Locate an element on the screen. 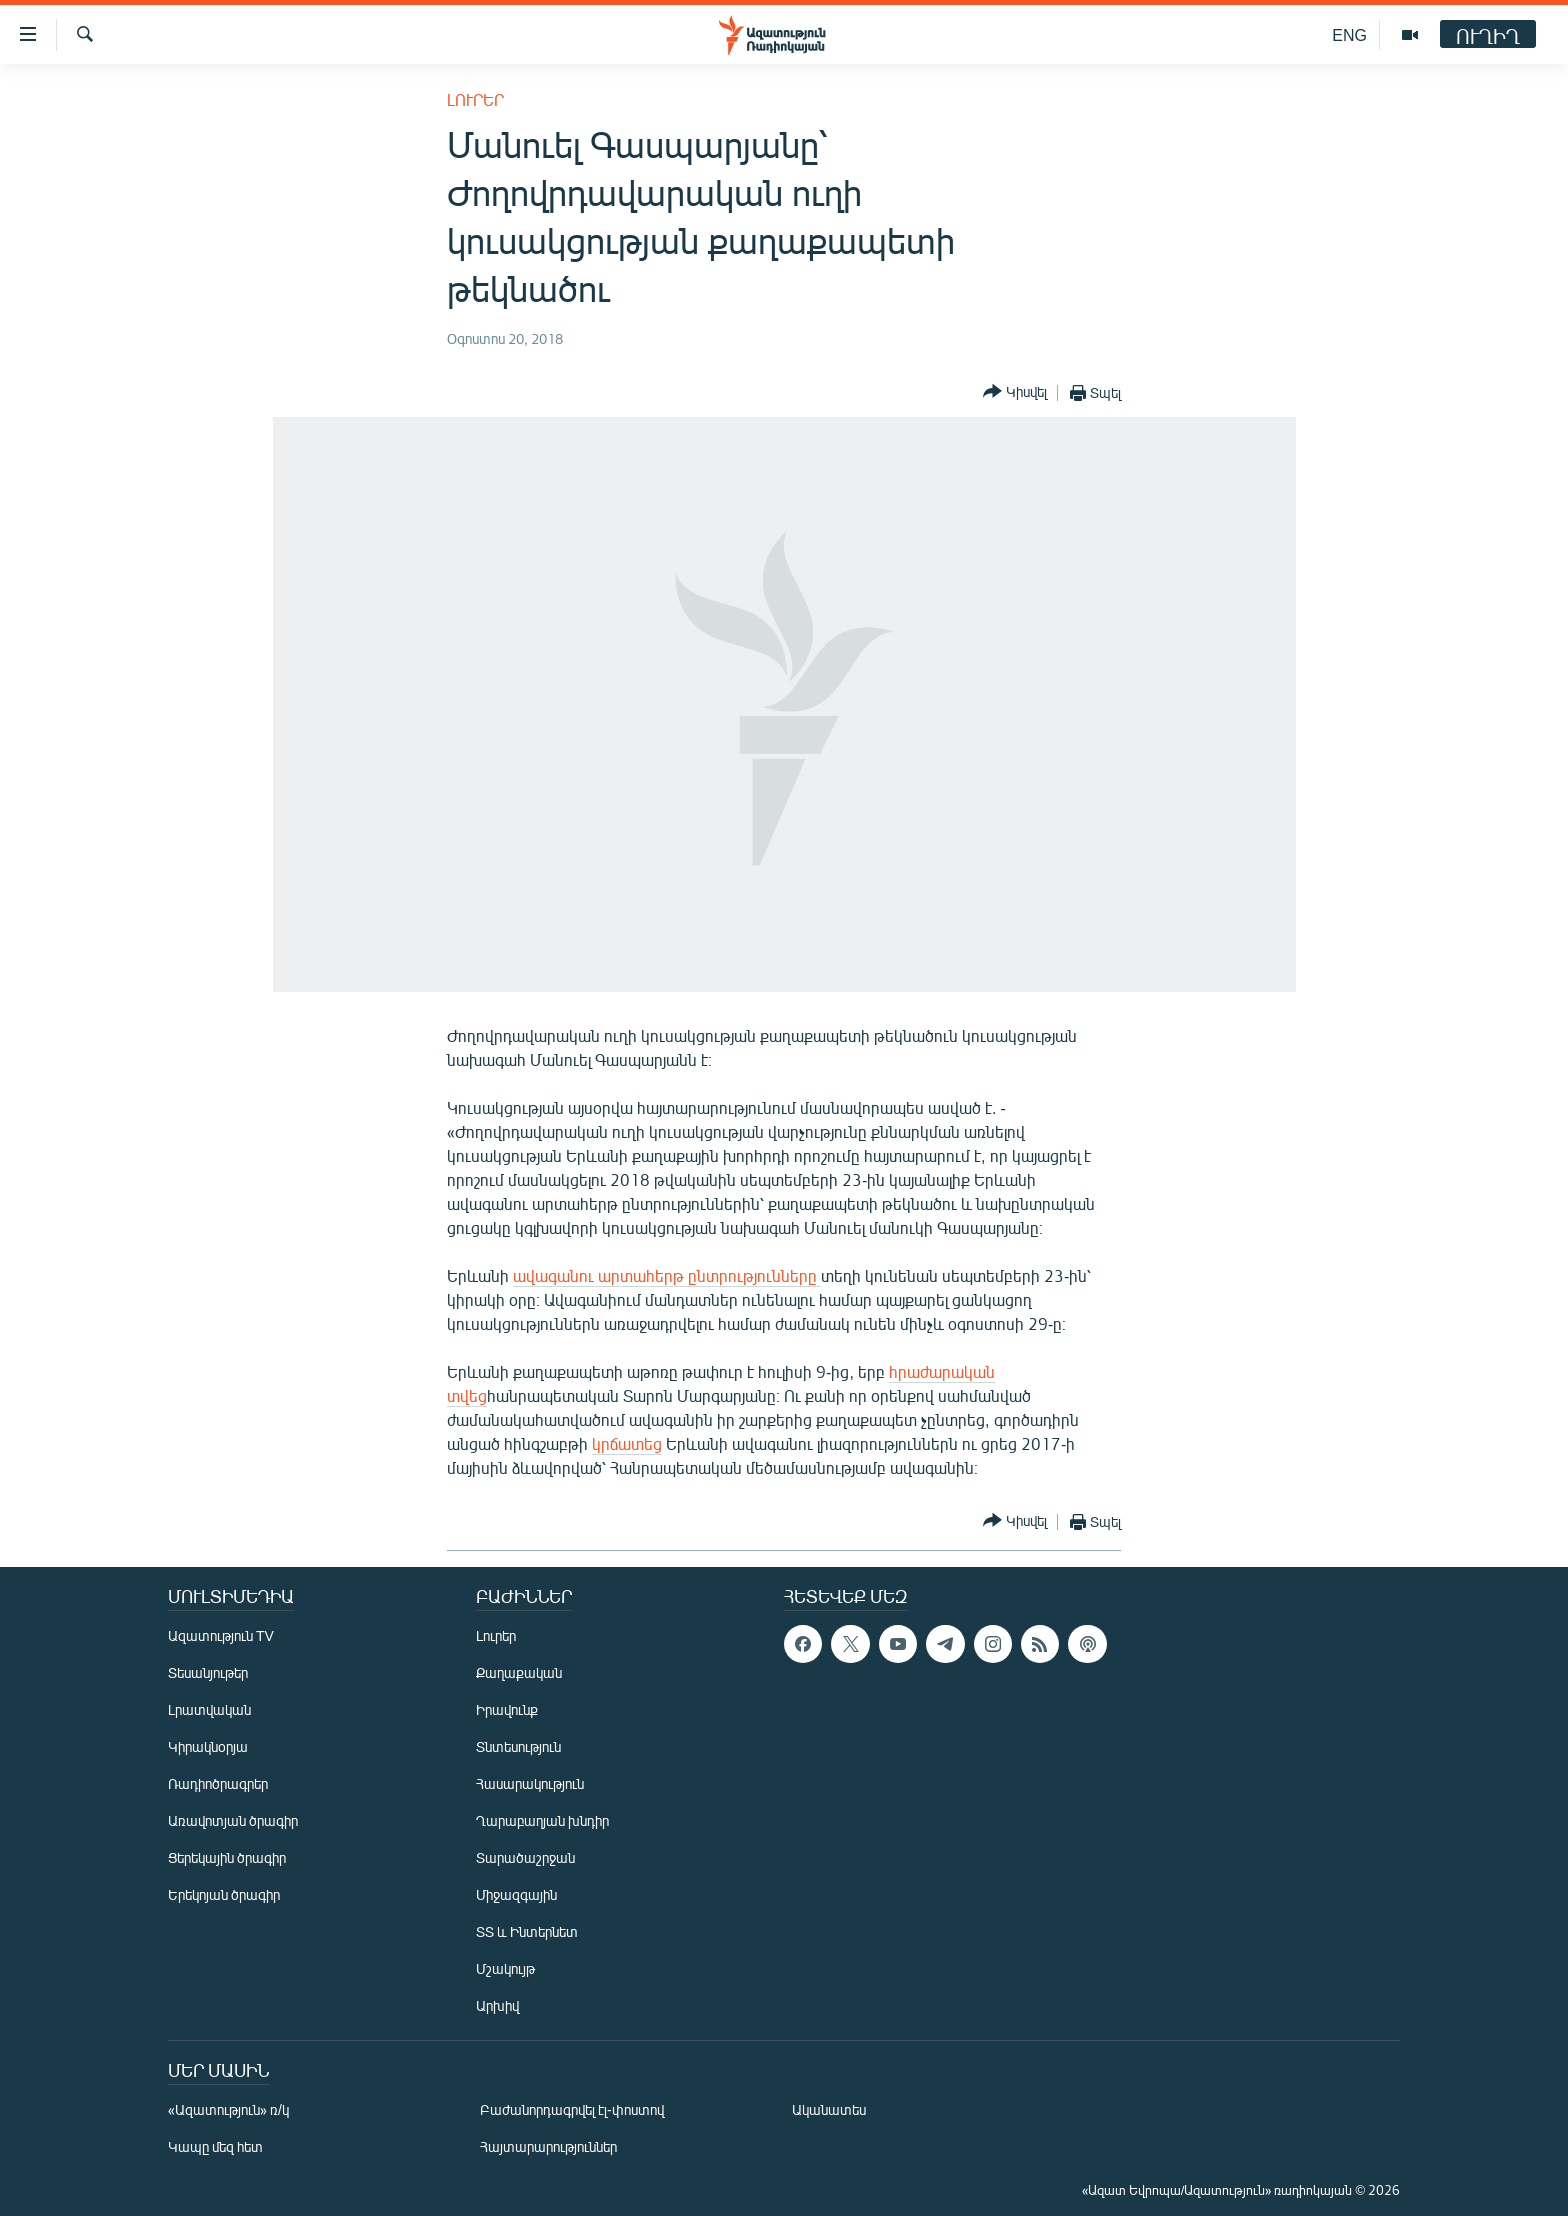  Ցերեկային ծրագիր is located at coordinates (227, 1857).